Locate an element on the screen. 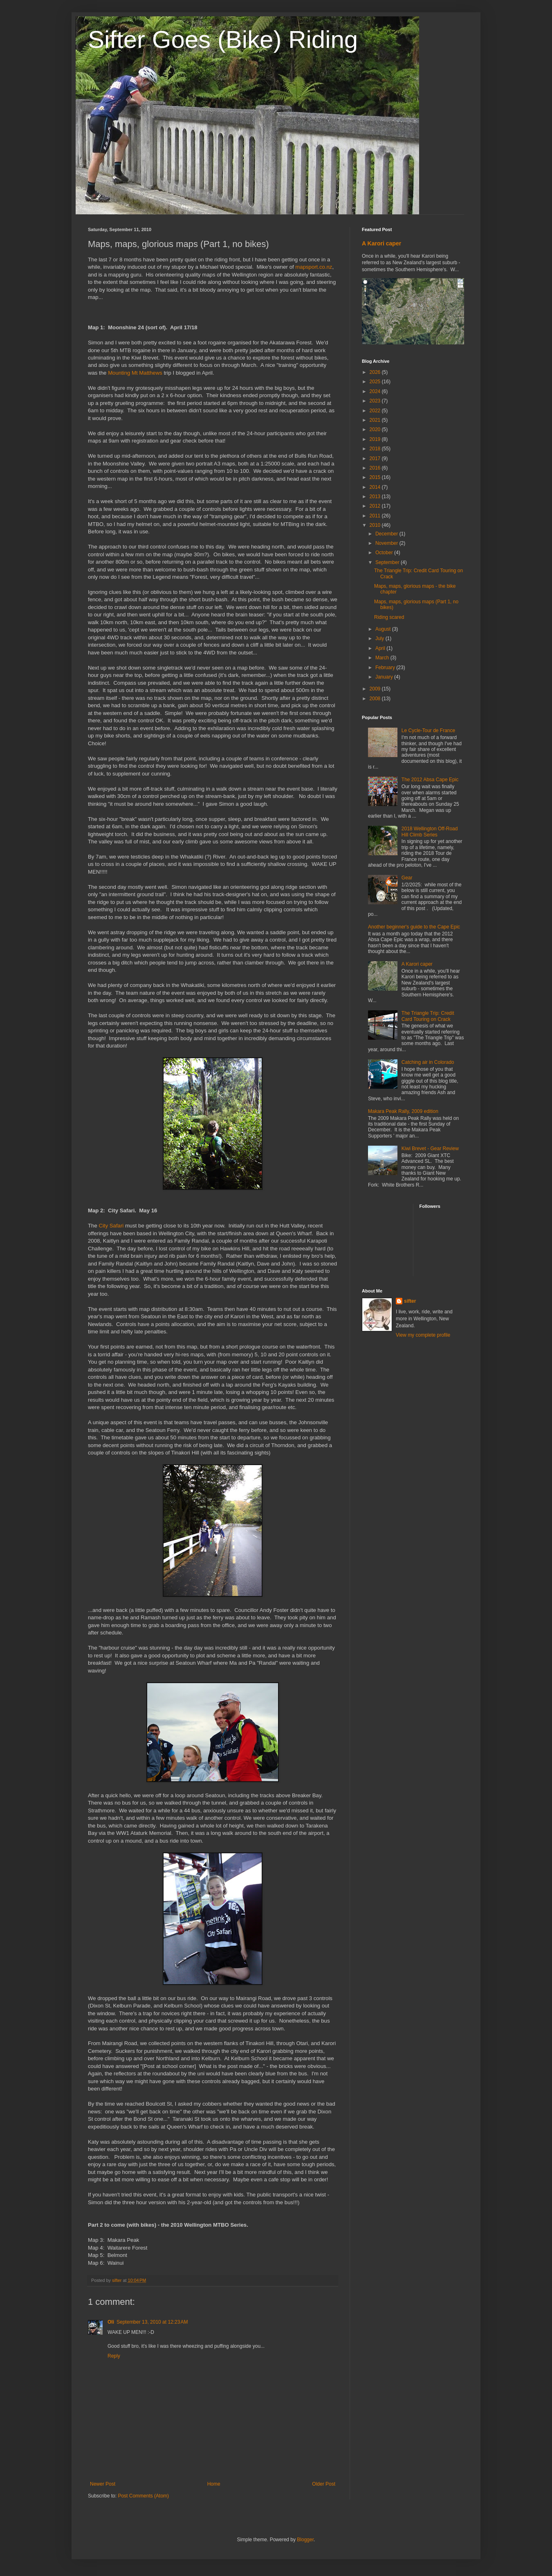 Image resolution: width=552 pixels, height=2576 pixels. 2025 is located at coordinates (376, 381).